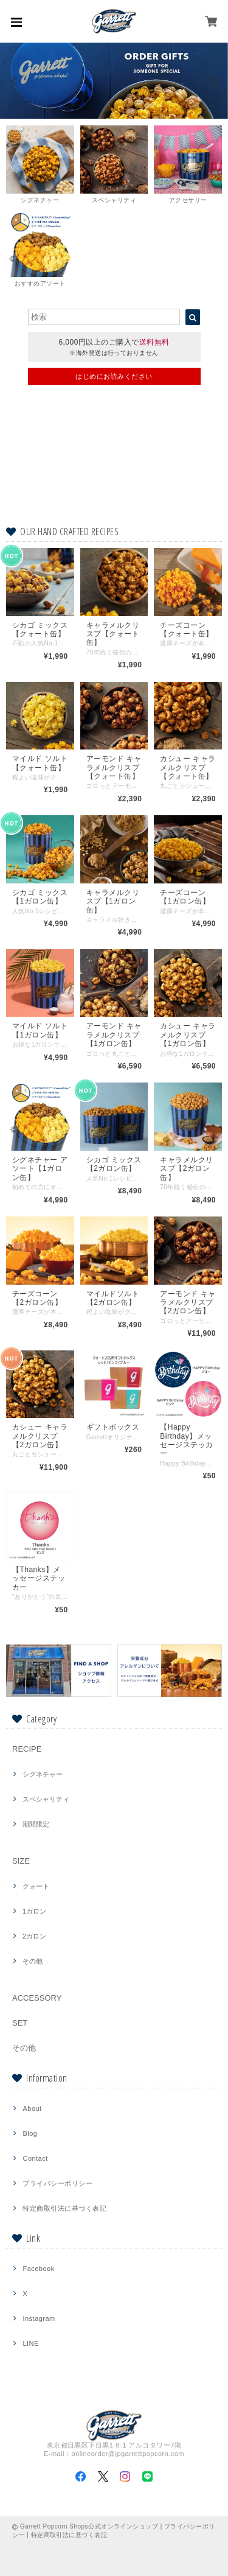 The image size is (228, 2576). I want to click on About, so click(31, 2108).